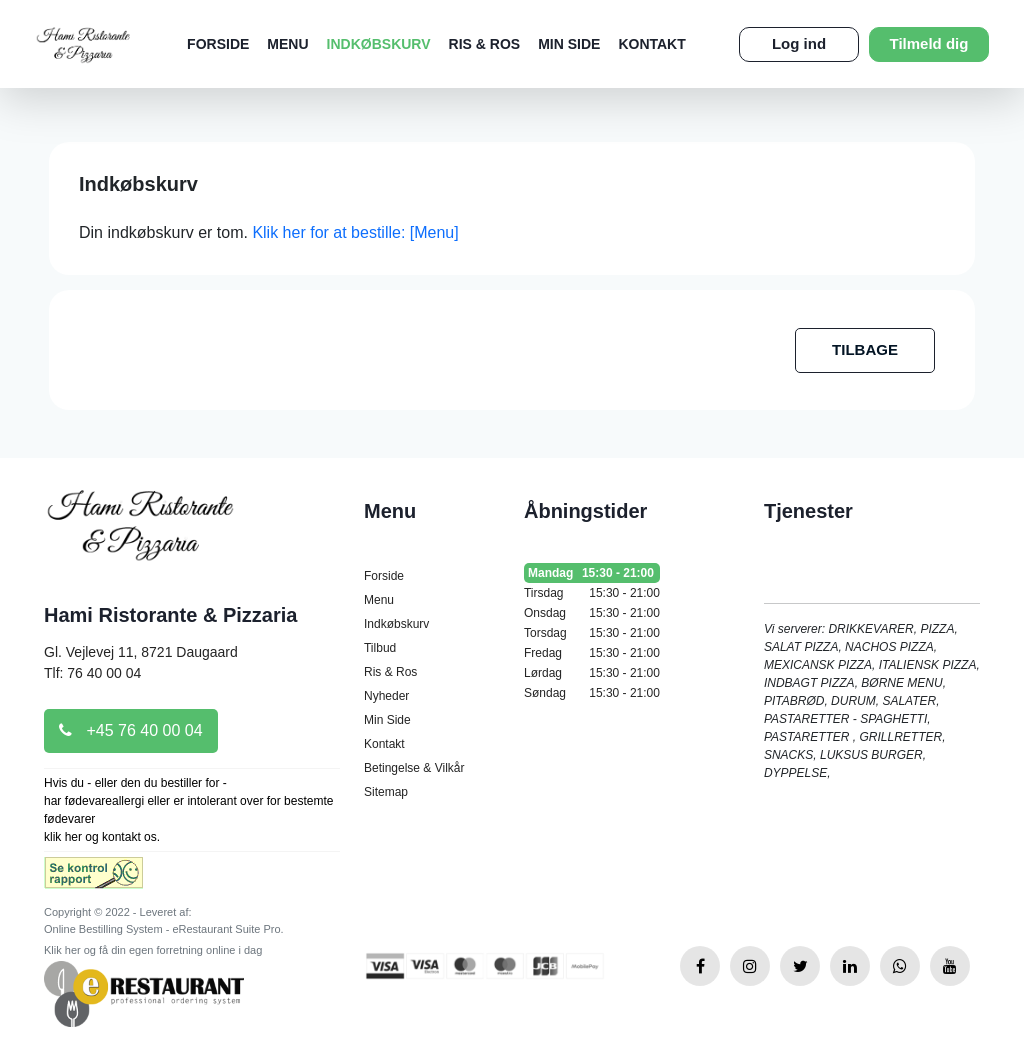  I want to click on Søndag, so click(592, 693).